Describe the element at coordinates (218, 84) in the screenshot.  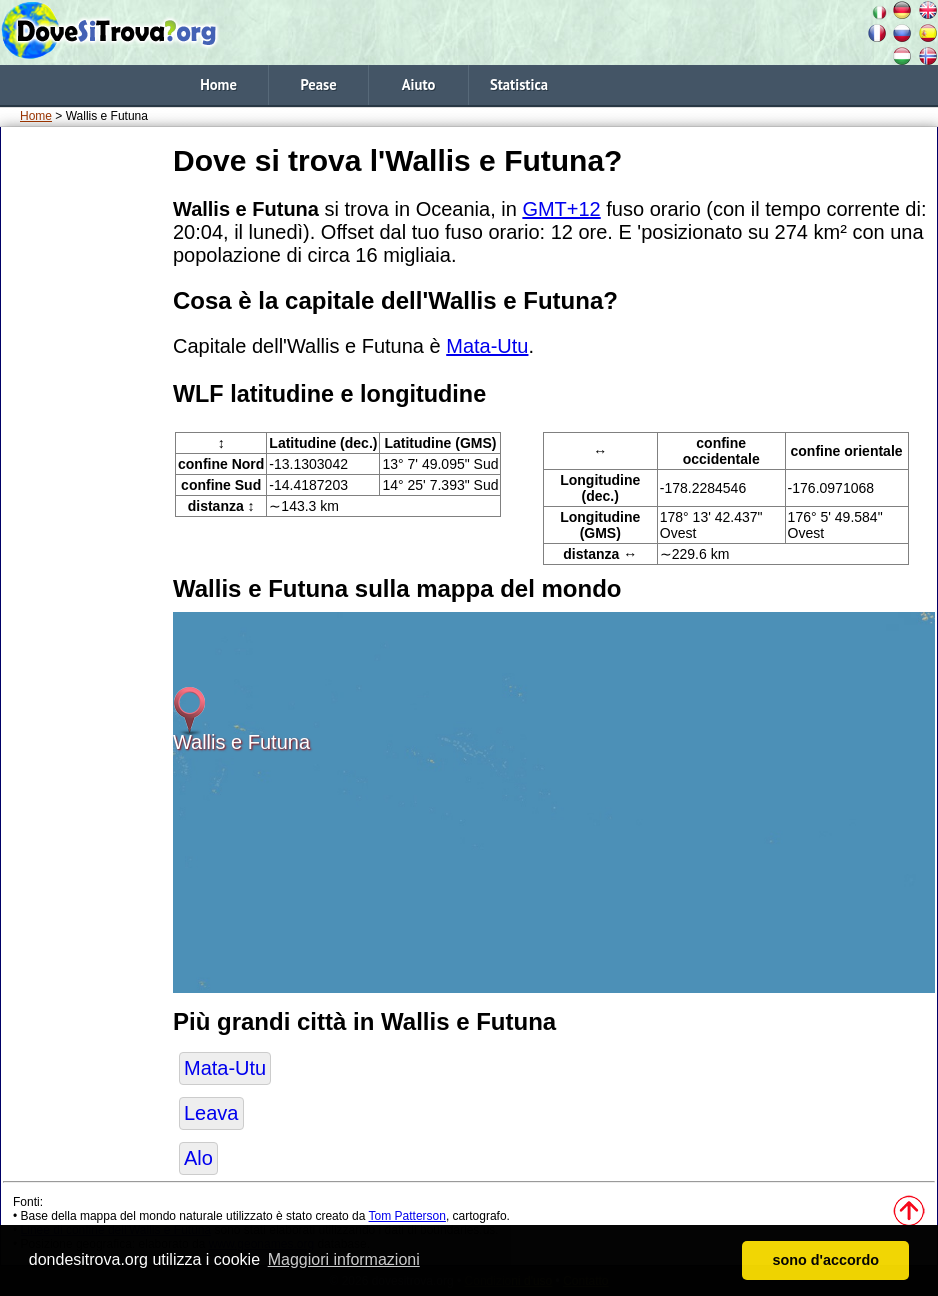
I see `Home` at that location.